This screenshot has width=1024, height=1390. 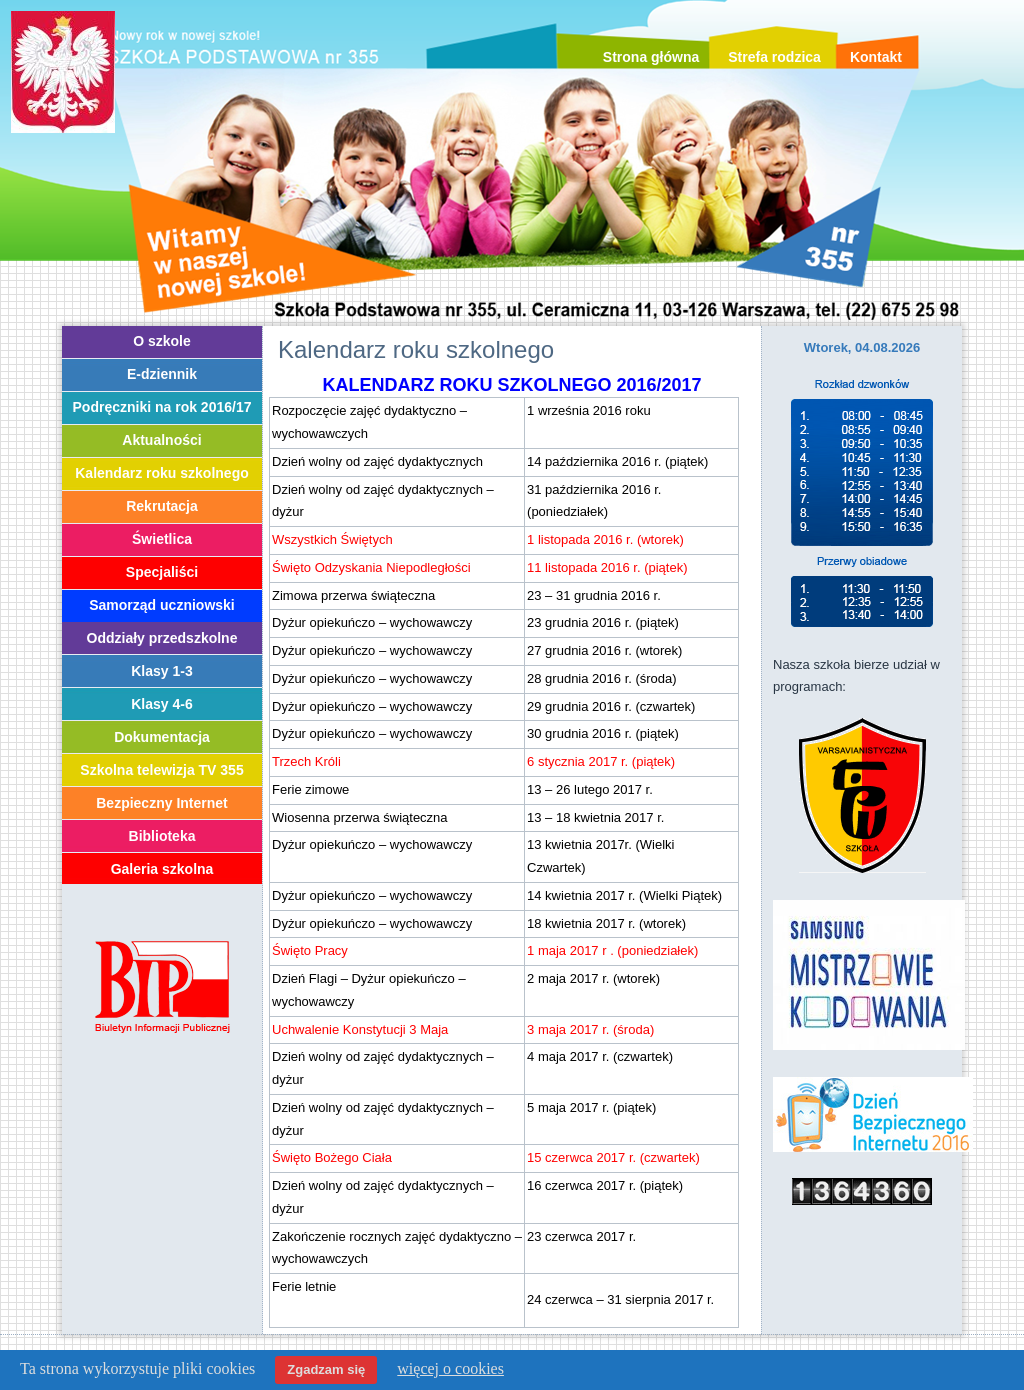 I want to click on Samorząd uczniowski, so click(x=161, y=605).